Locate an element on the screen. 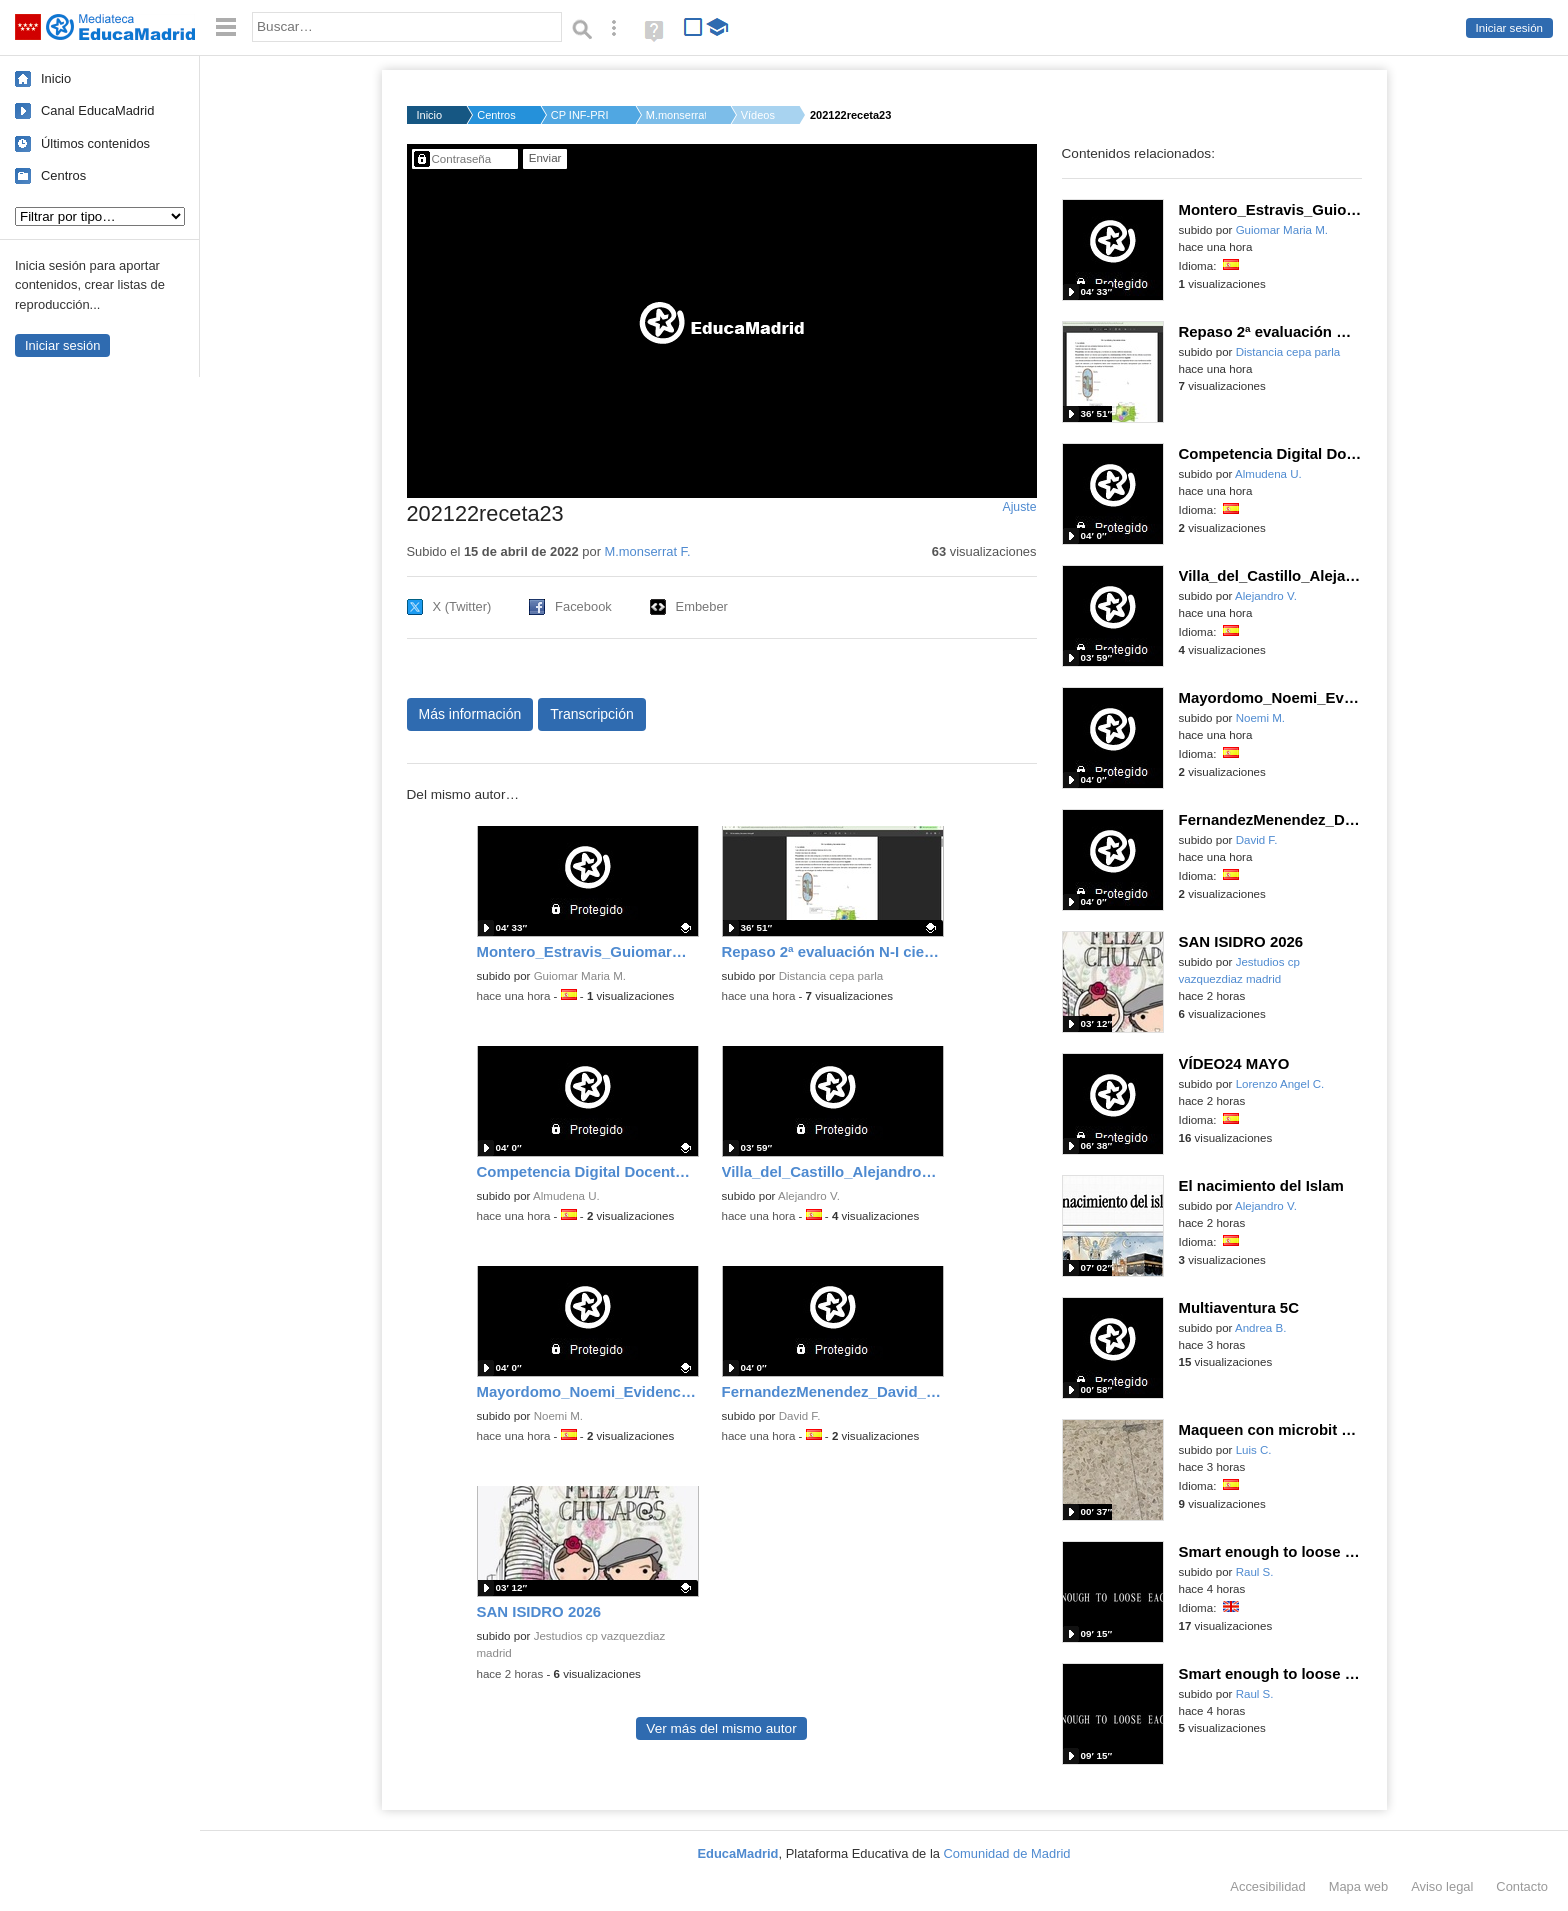 The image size is (1568, 1911). Andrea B. is located at coordinates (1260, 1328).